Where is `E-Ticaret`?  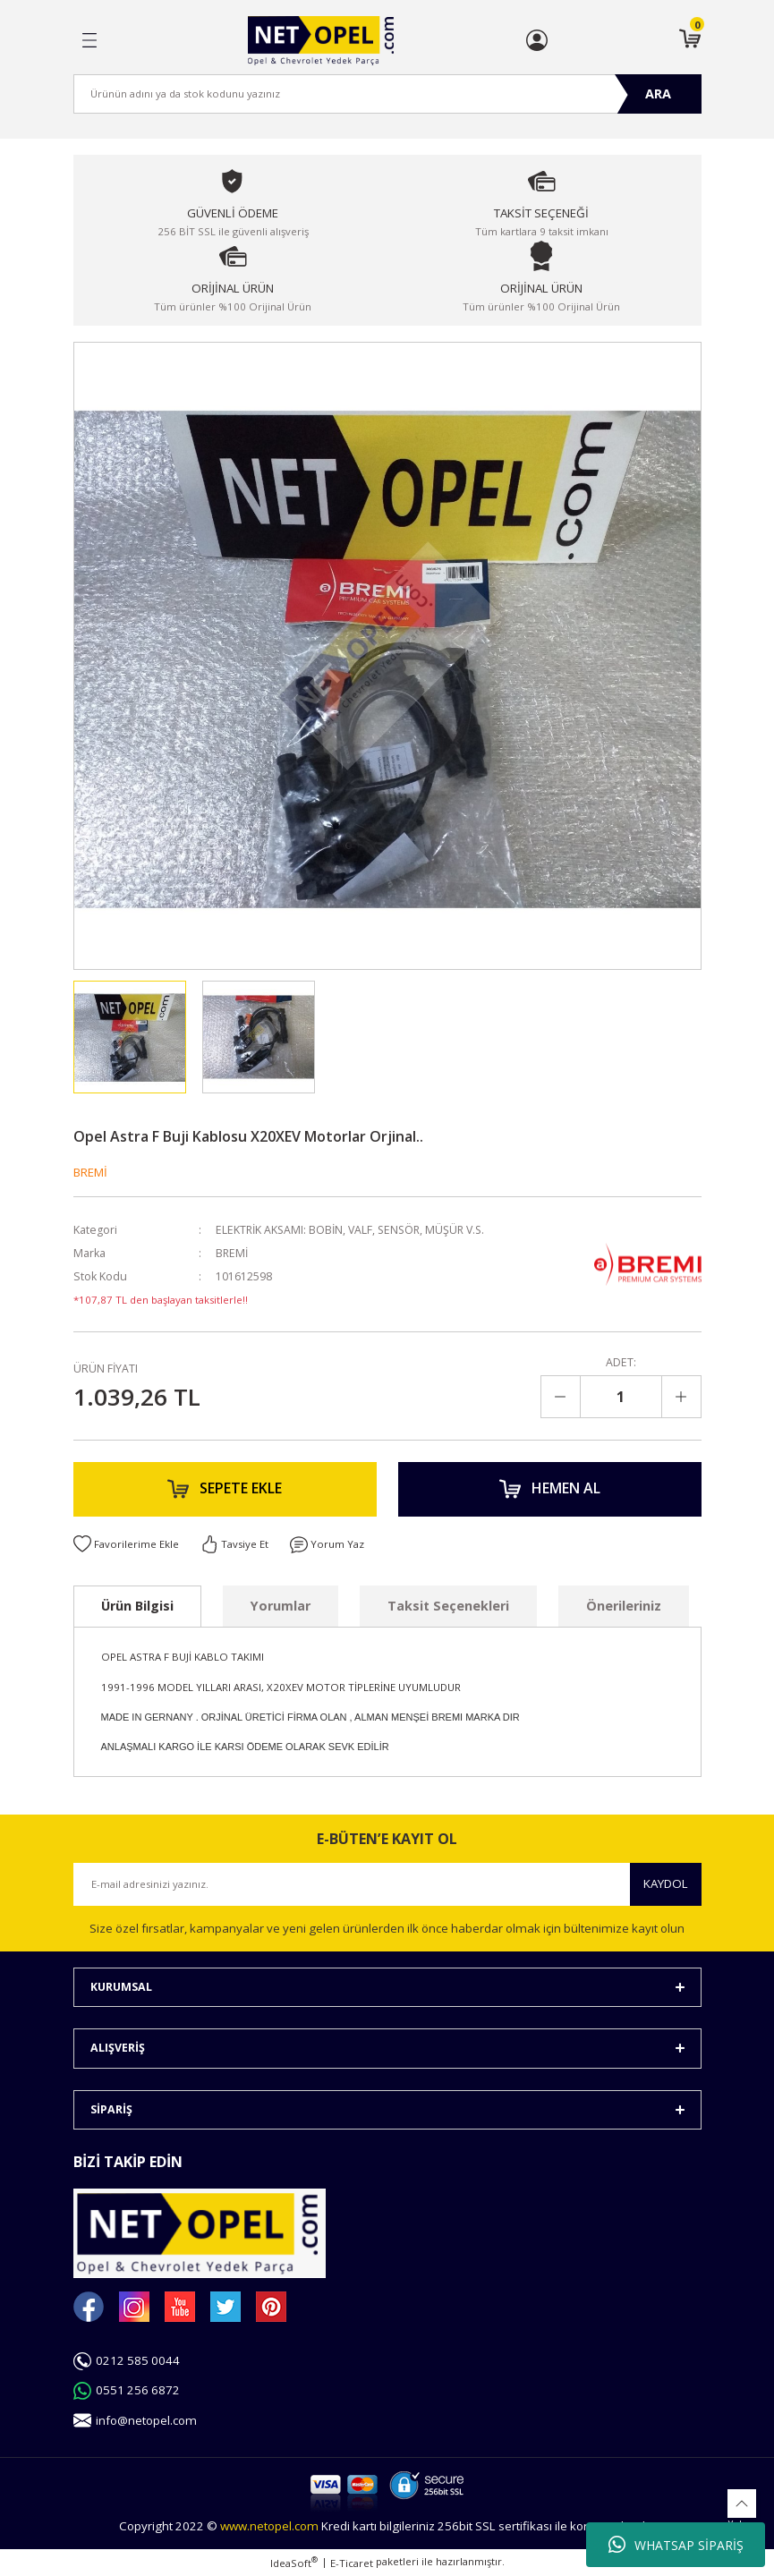
E-Ticaret is located at coordinates (351, 2564).